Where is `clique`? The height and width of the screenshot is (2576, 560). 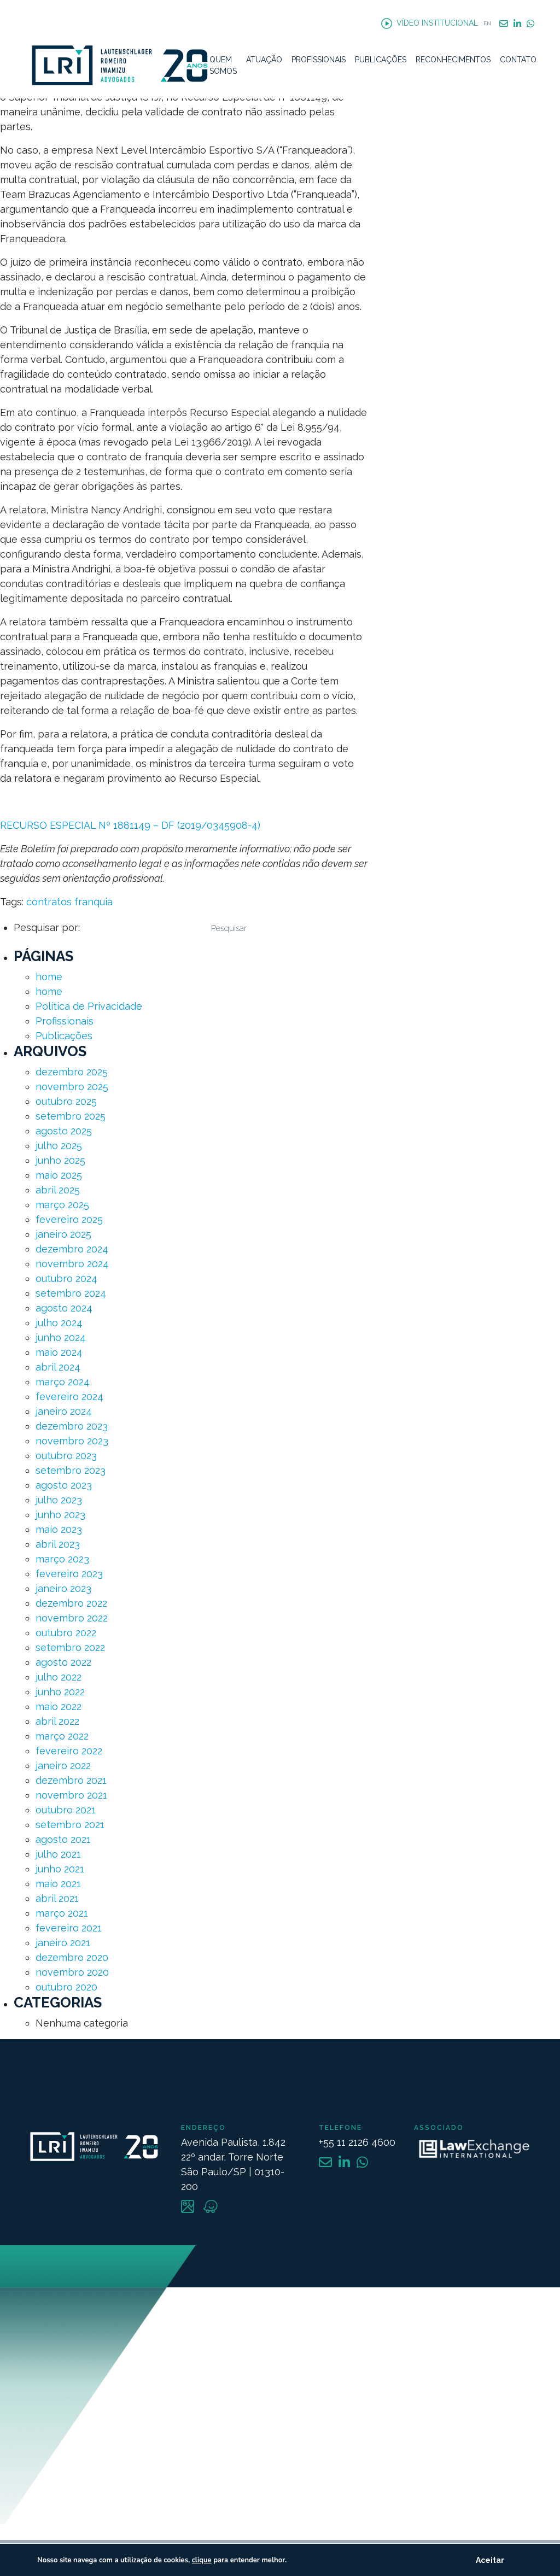 clique is located at coordinates (202, 2560).